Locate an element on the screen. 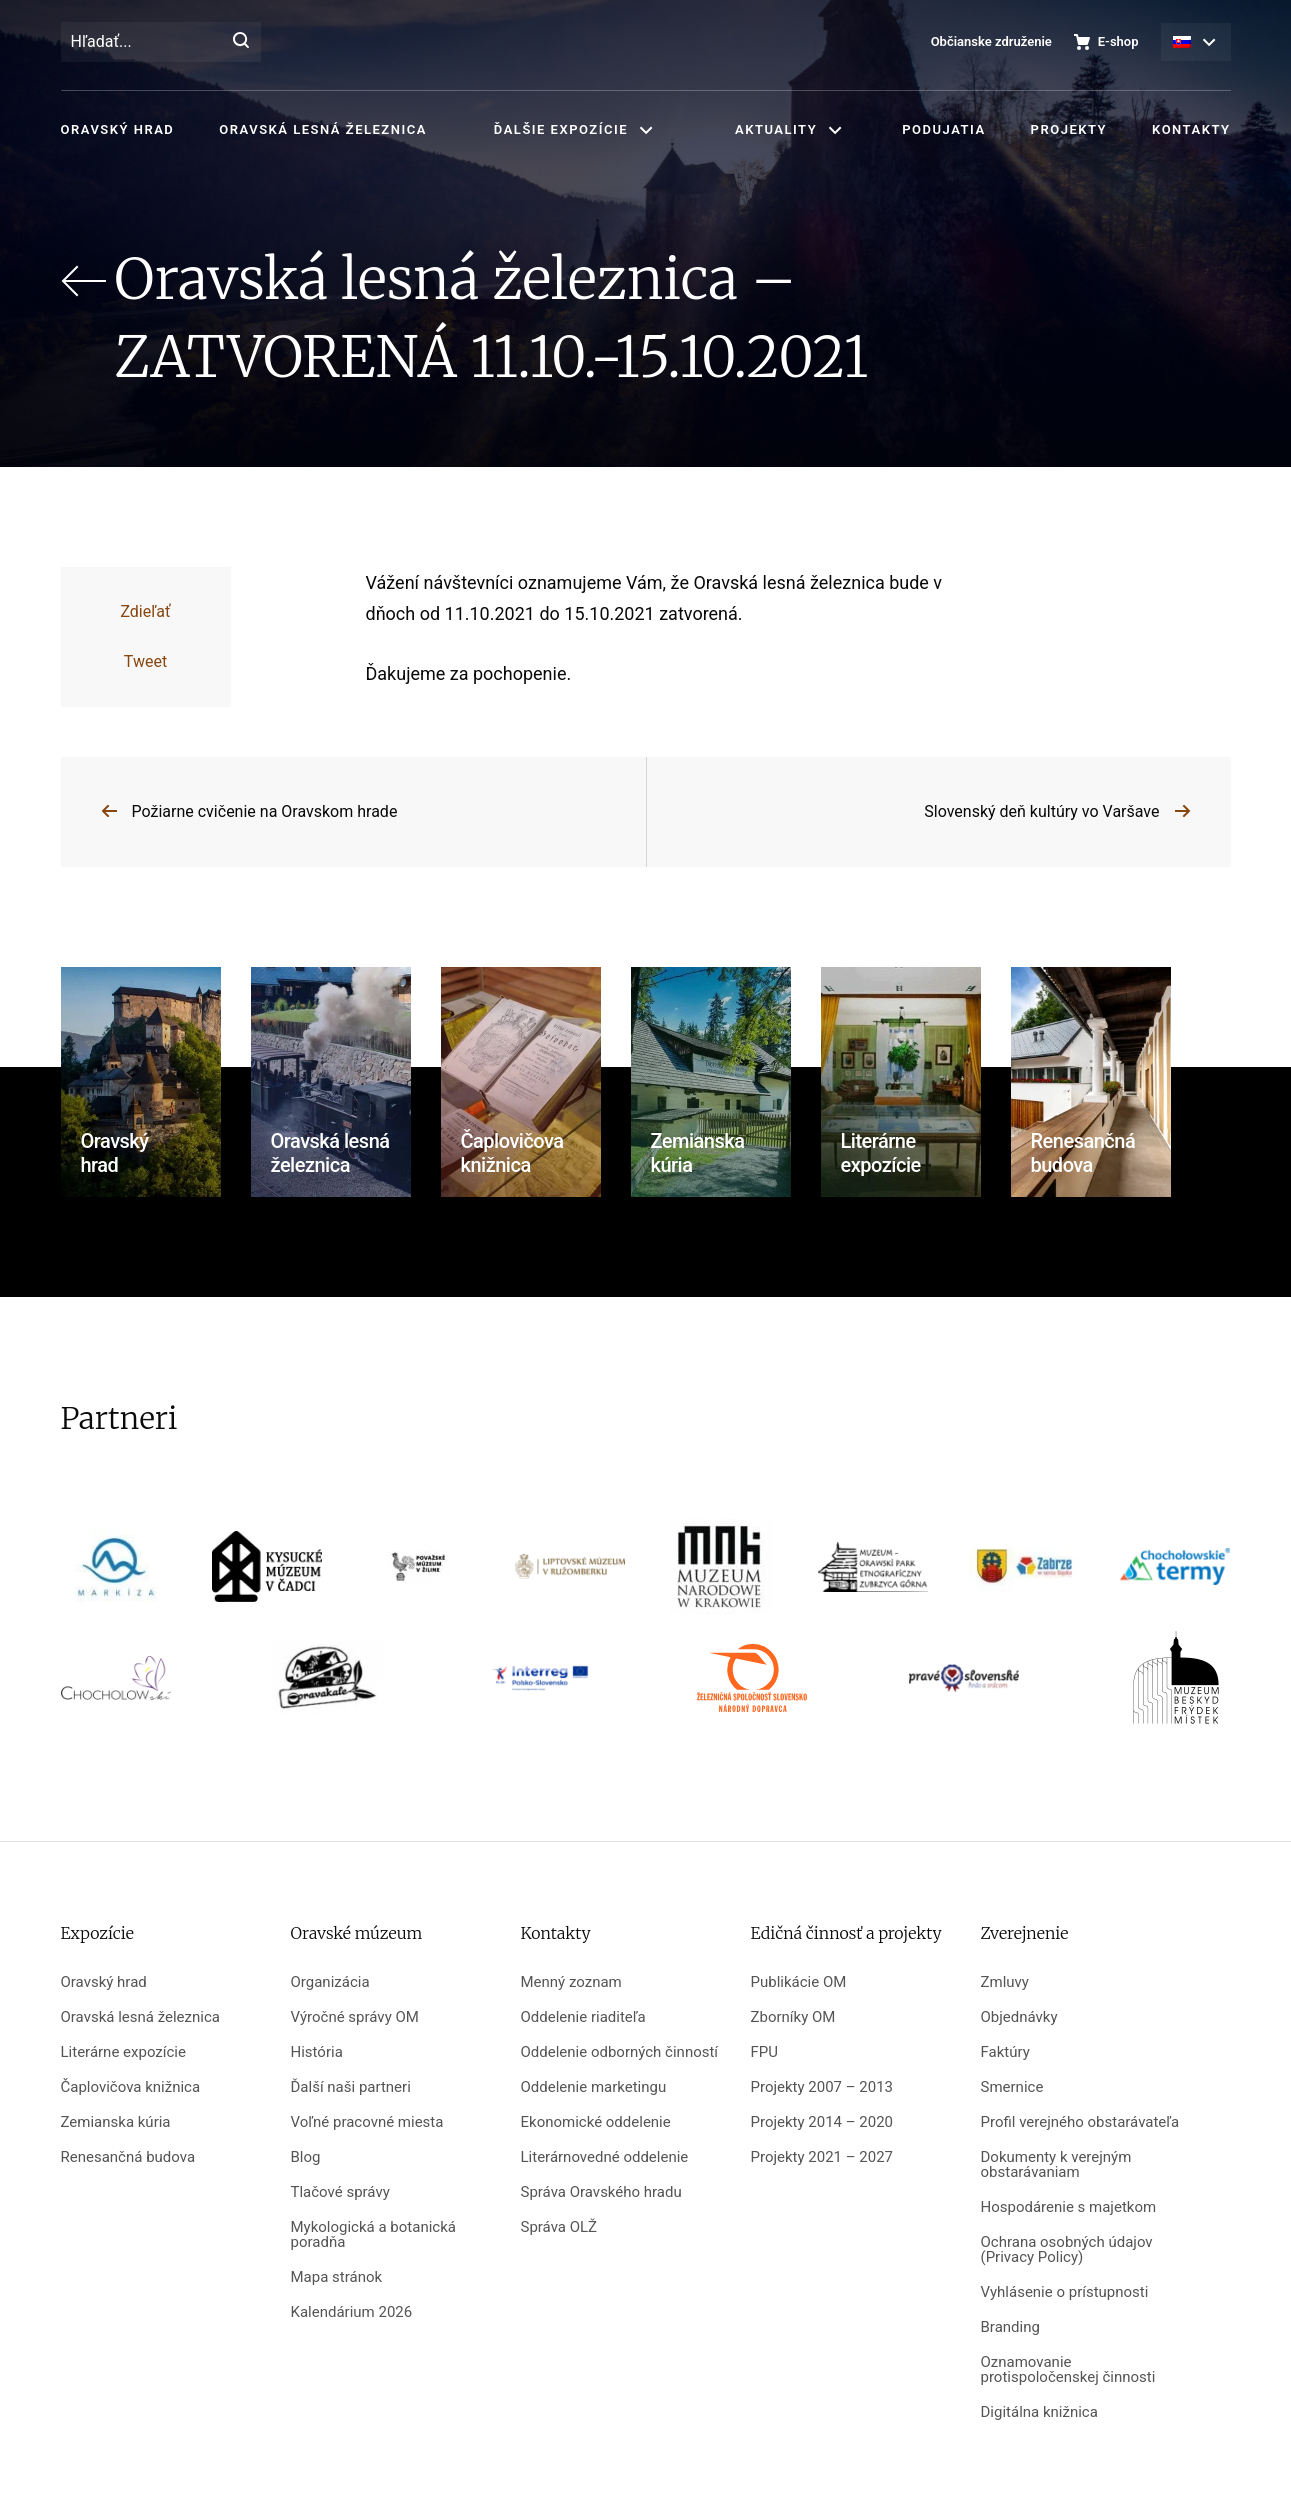  Faktúry is located at coordinates (1005, 2052).